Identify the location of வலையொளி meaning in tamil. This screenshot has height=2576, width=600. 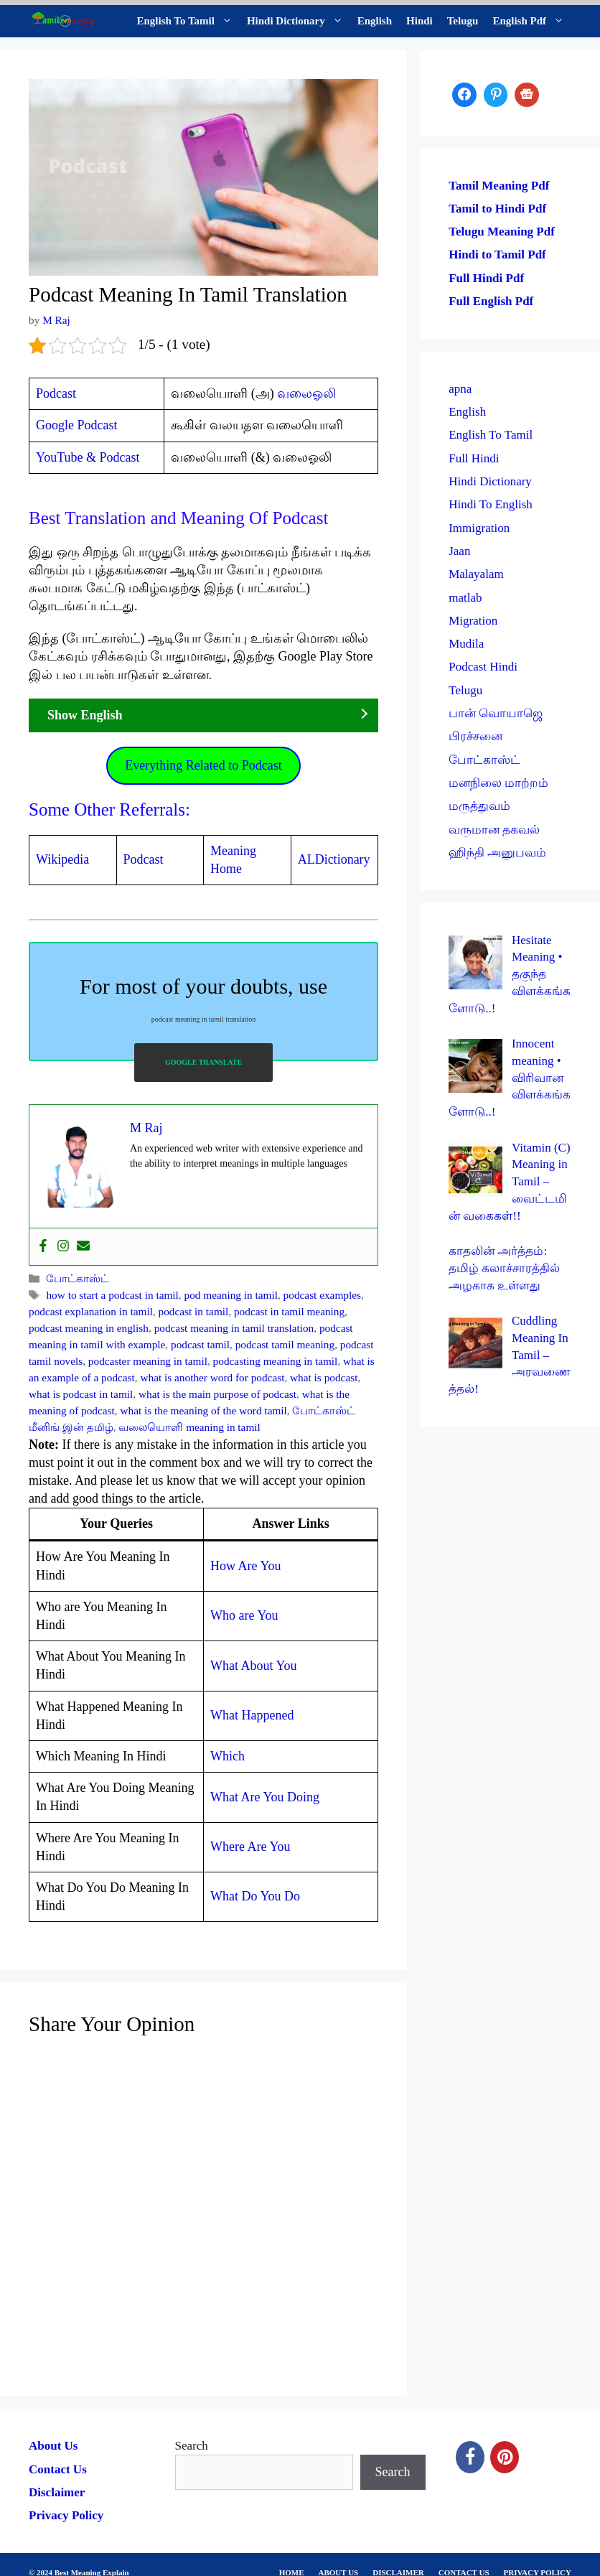
(189, 1427).